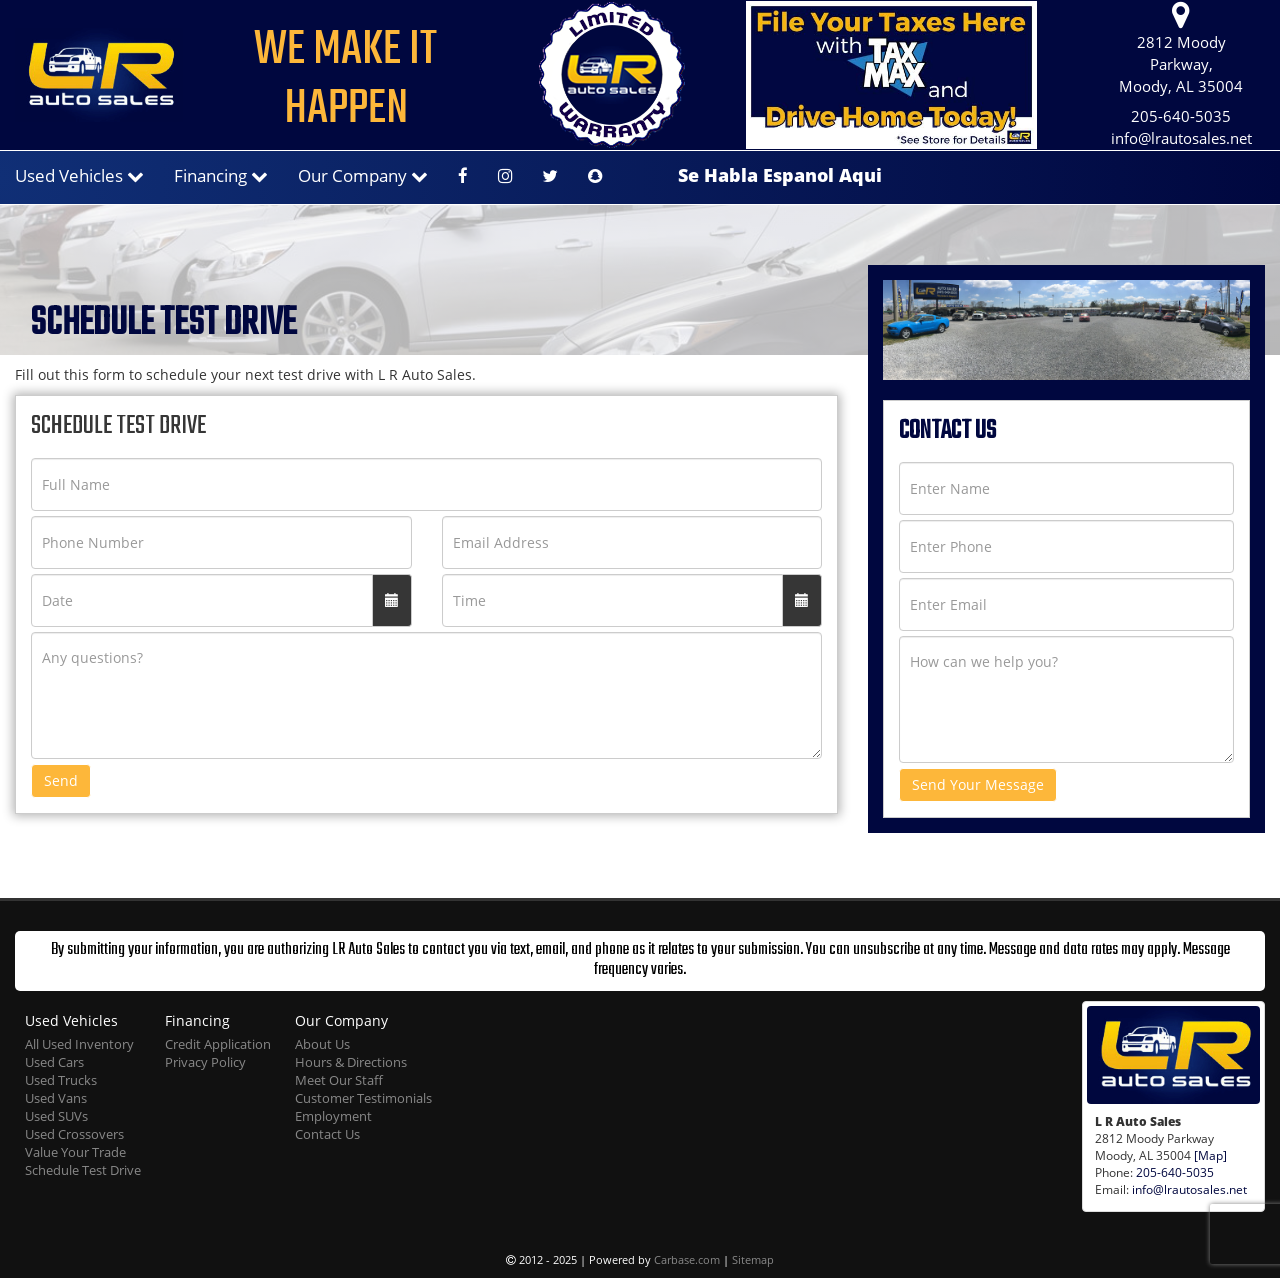 The height and width of the screenshot is (1278, 1280). What do you see at coordinates (79, 175) in the screenshot?
I see `Used Vehicles` at bounding box center [79, 175].